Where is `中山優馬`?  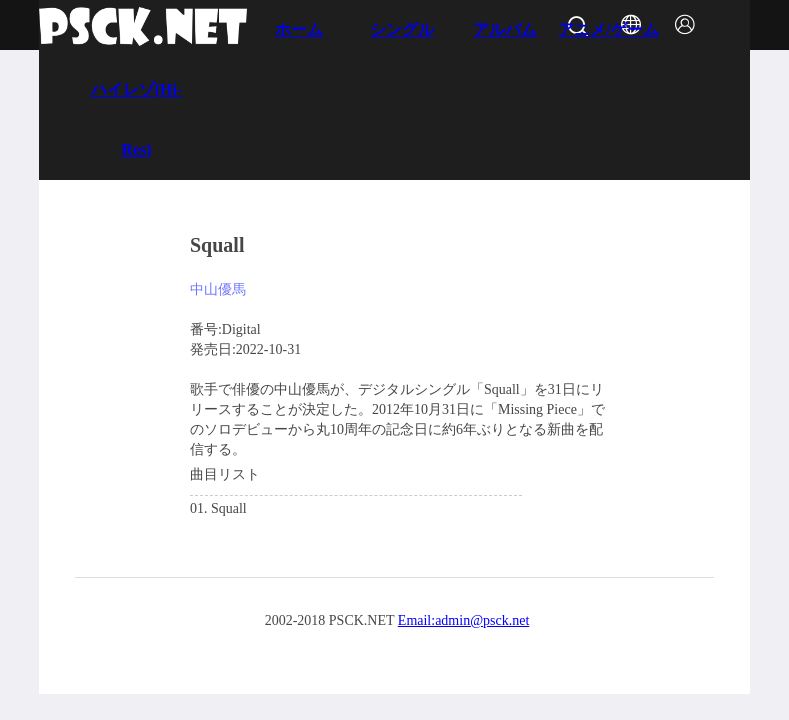 中山優馬 is located at coordinates (218, 289).